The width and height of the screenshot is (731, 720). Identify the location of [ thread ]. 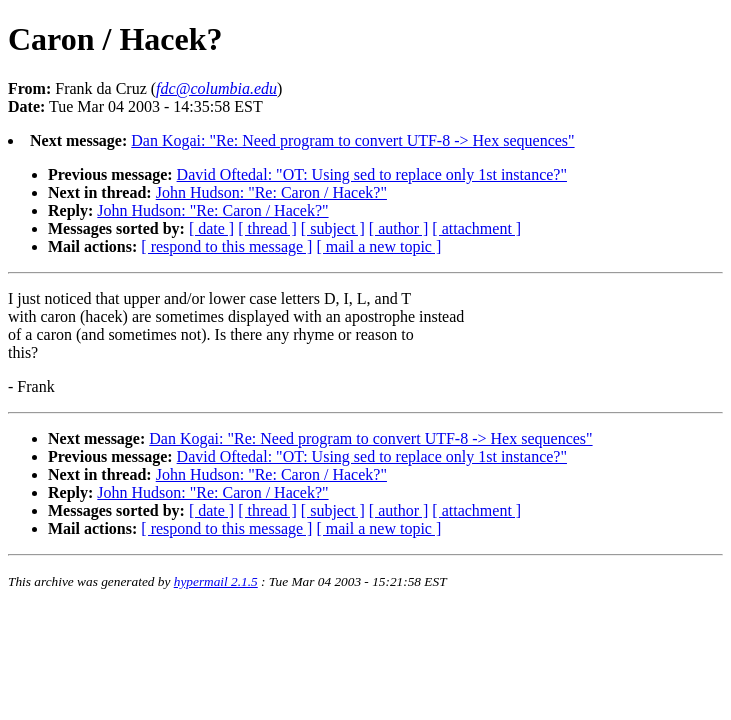
(267, 228).